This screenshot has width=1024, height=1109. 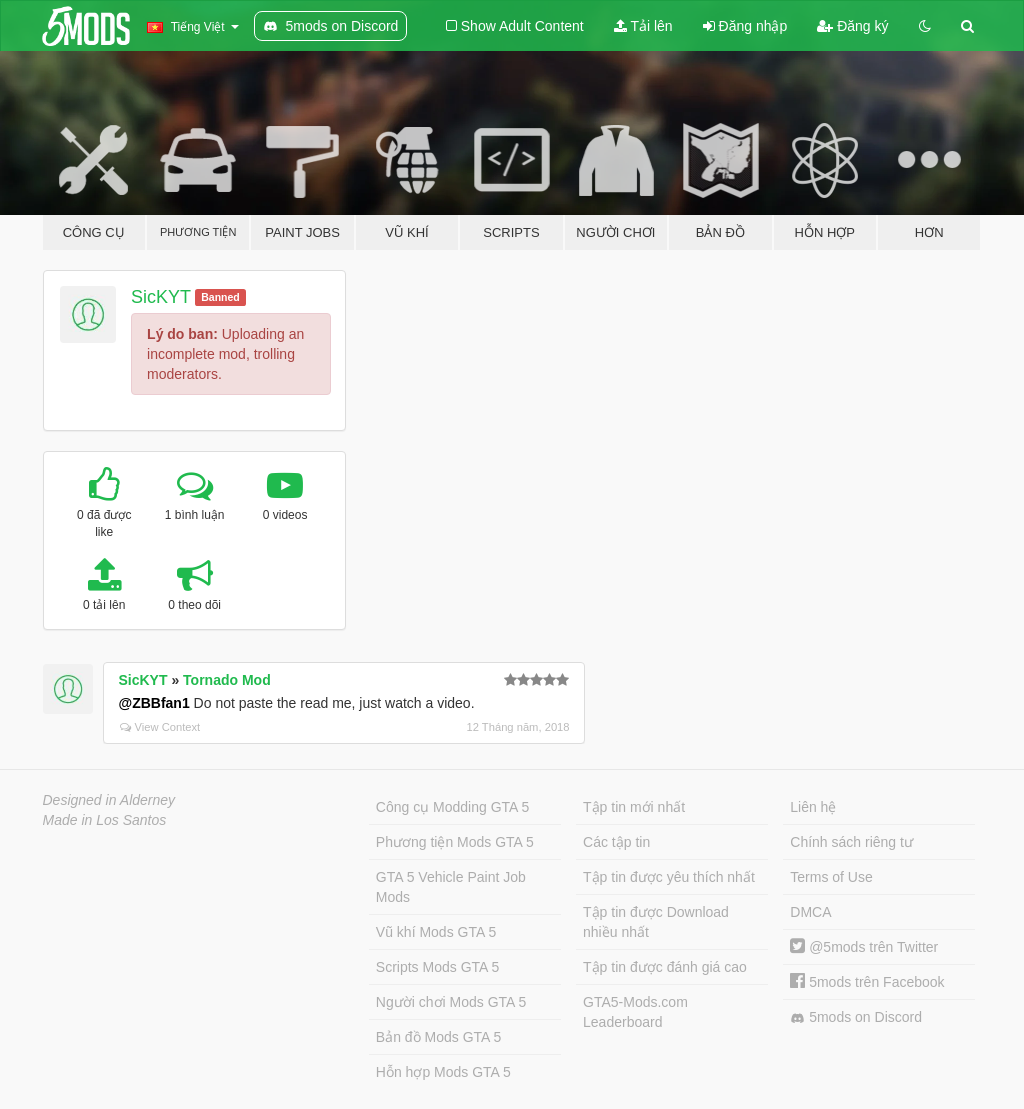 What do you see at coordinates (813, 807) in the screenshot?
I see `Liên hệ` at bounding box center [813, 807].